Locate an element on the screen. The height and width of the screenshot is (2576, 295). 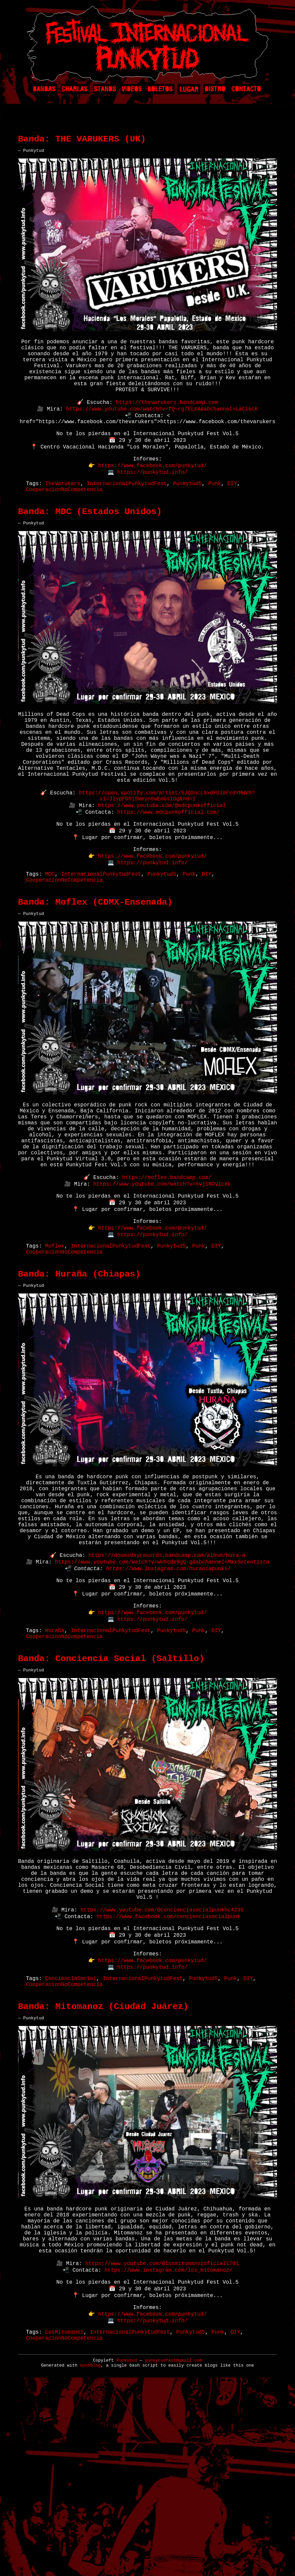
ConcienciaSocial is located at coordinates (71, 2139).